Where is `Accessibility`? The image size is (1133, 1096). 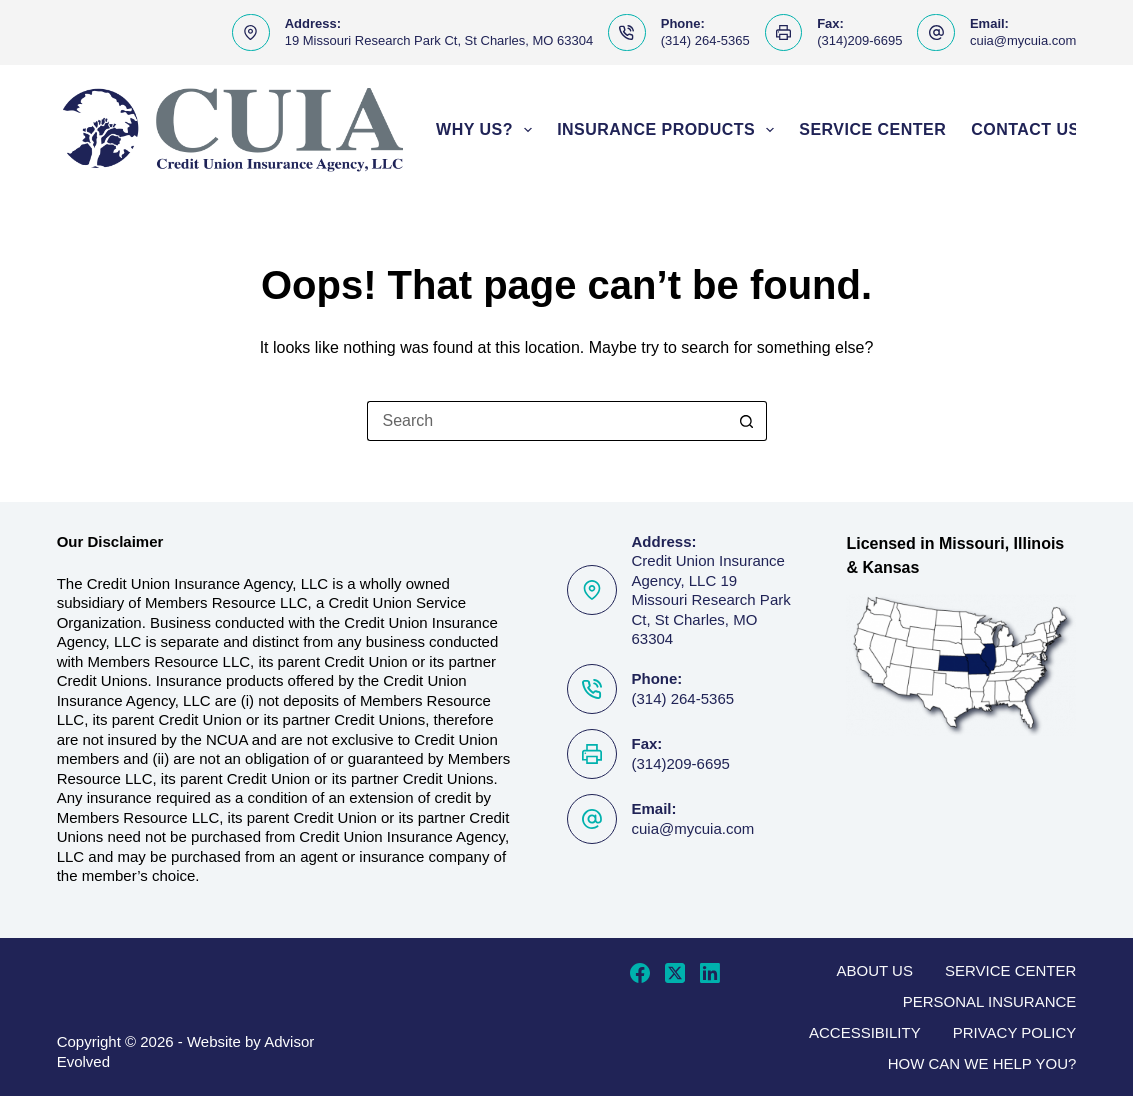
Accessibility is located at coordinates (865, 1032).